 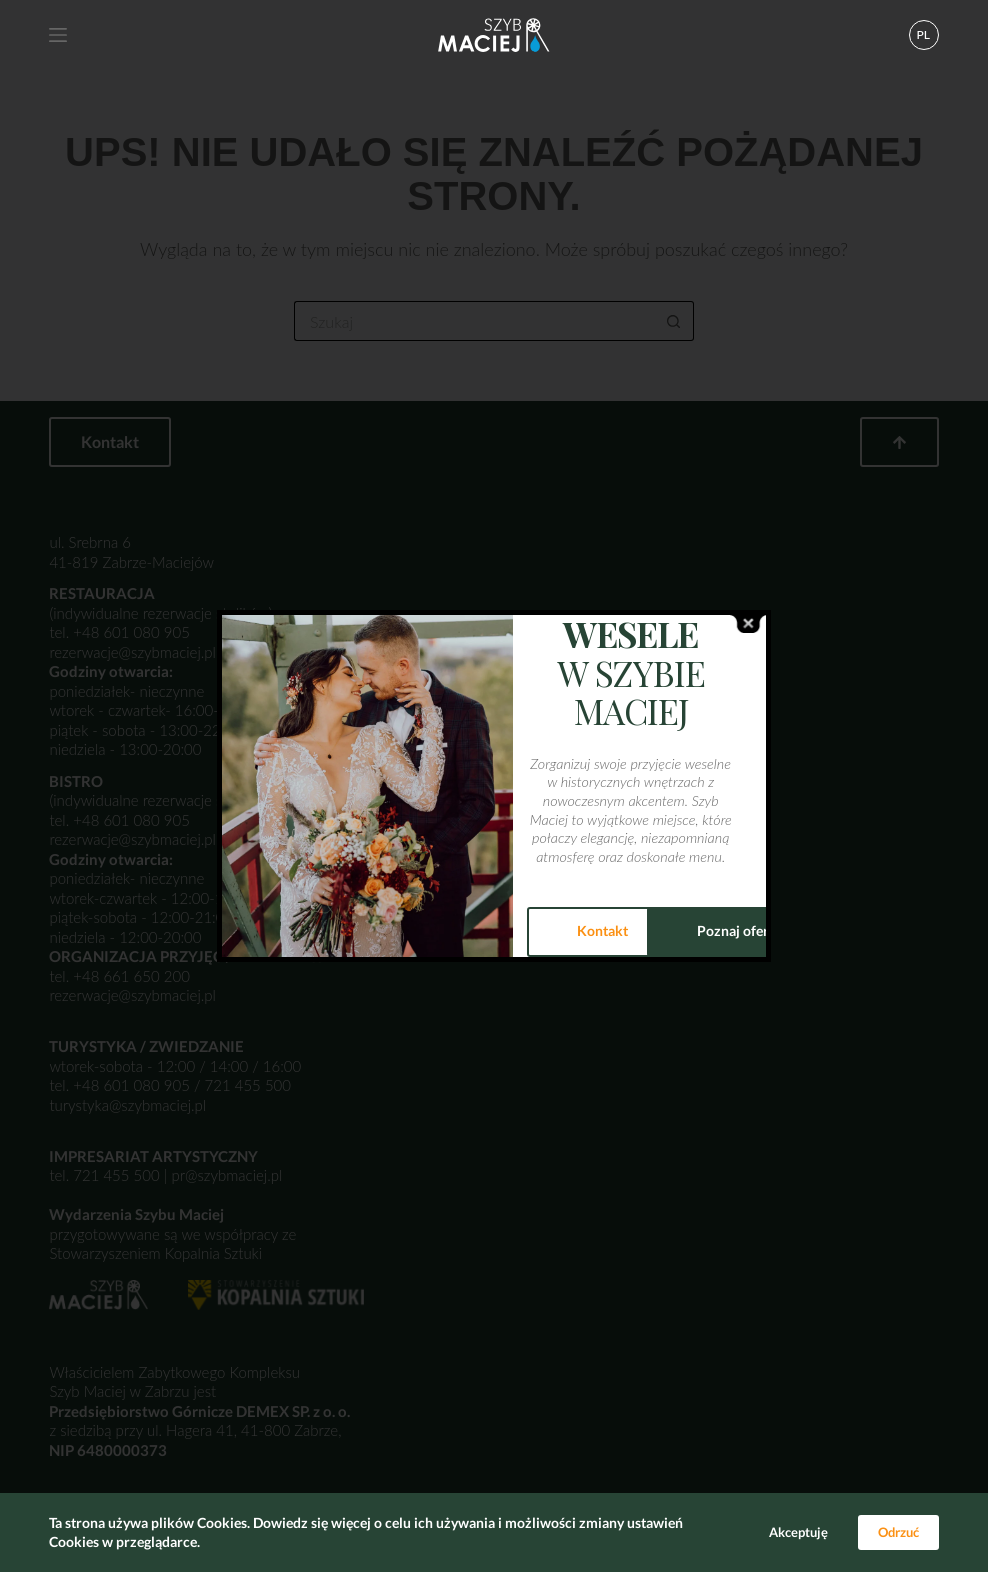 I want to click on Poznaj ofertę, so click(x=739, y=930).